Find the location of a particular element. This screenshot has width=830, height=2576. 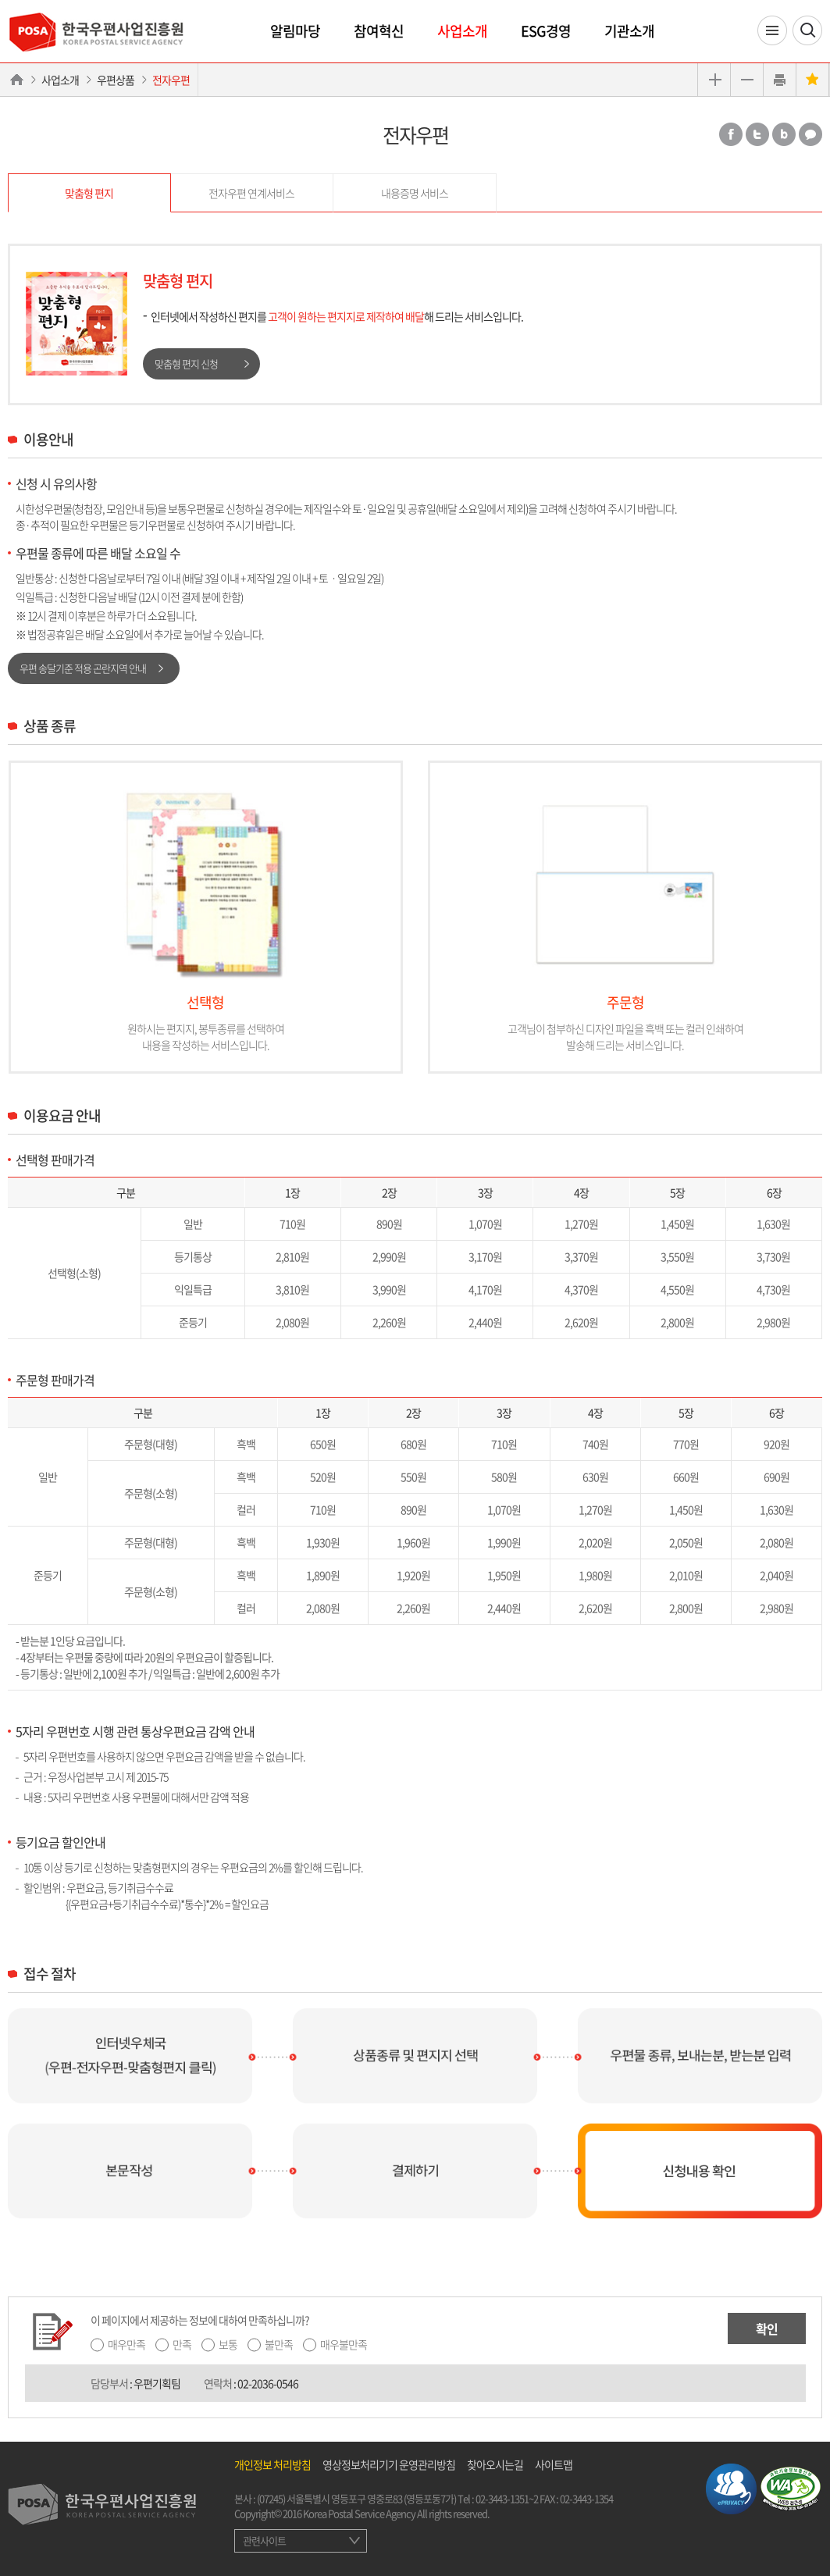

전자우편 연계서비스 is located at coordinates (251, 193).